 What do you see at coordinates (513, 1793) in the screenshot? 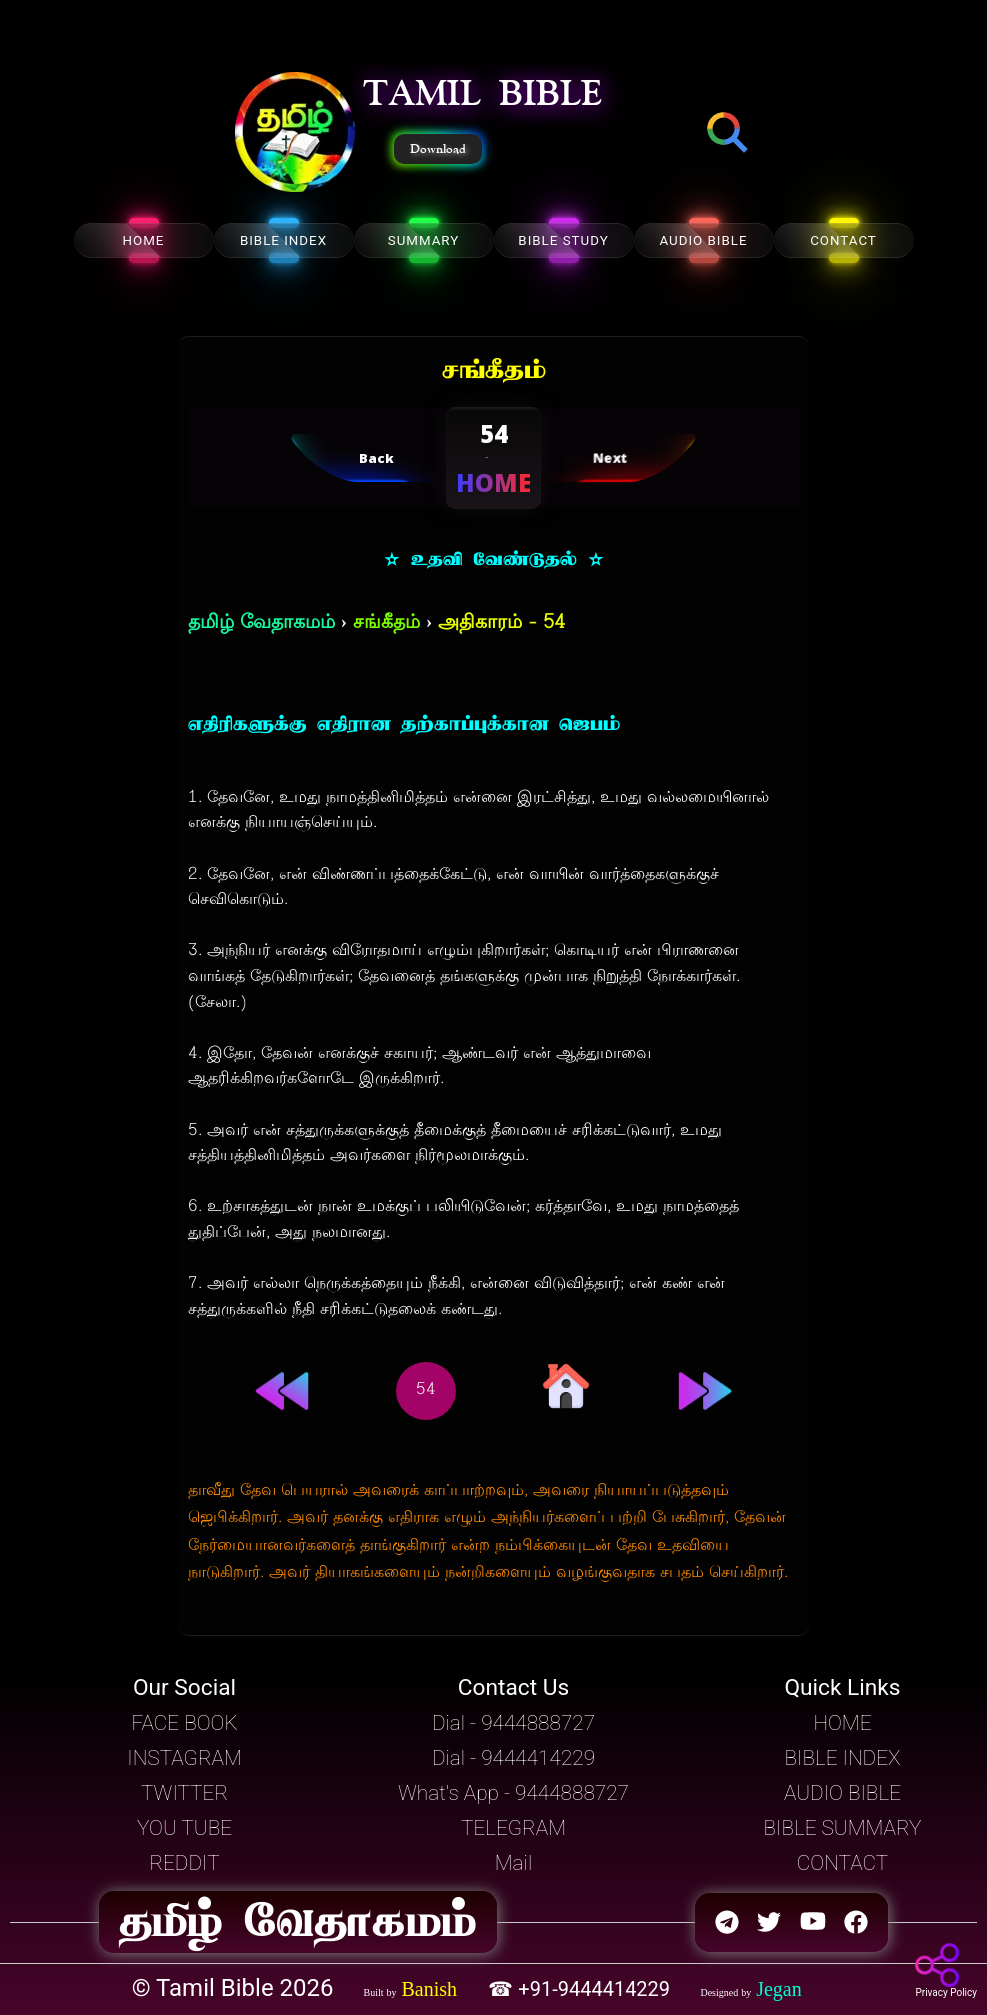
I see `What's App - 9444888727 [button]` at bounding box center [513, 1793].